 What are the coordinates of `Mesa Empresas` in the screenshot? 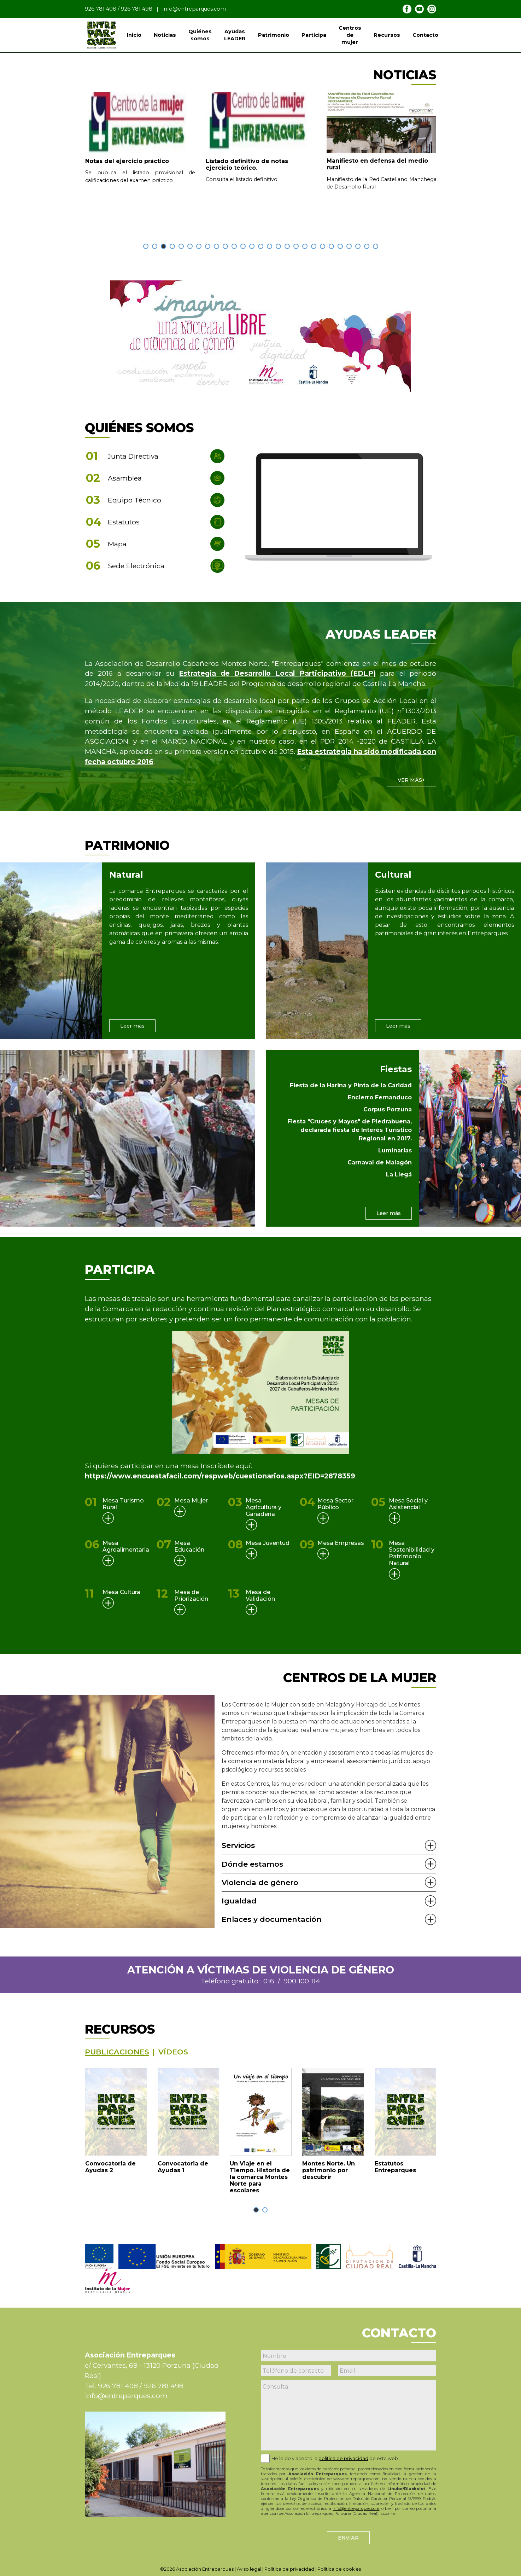 It's located at (340, 1543).